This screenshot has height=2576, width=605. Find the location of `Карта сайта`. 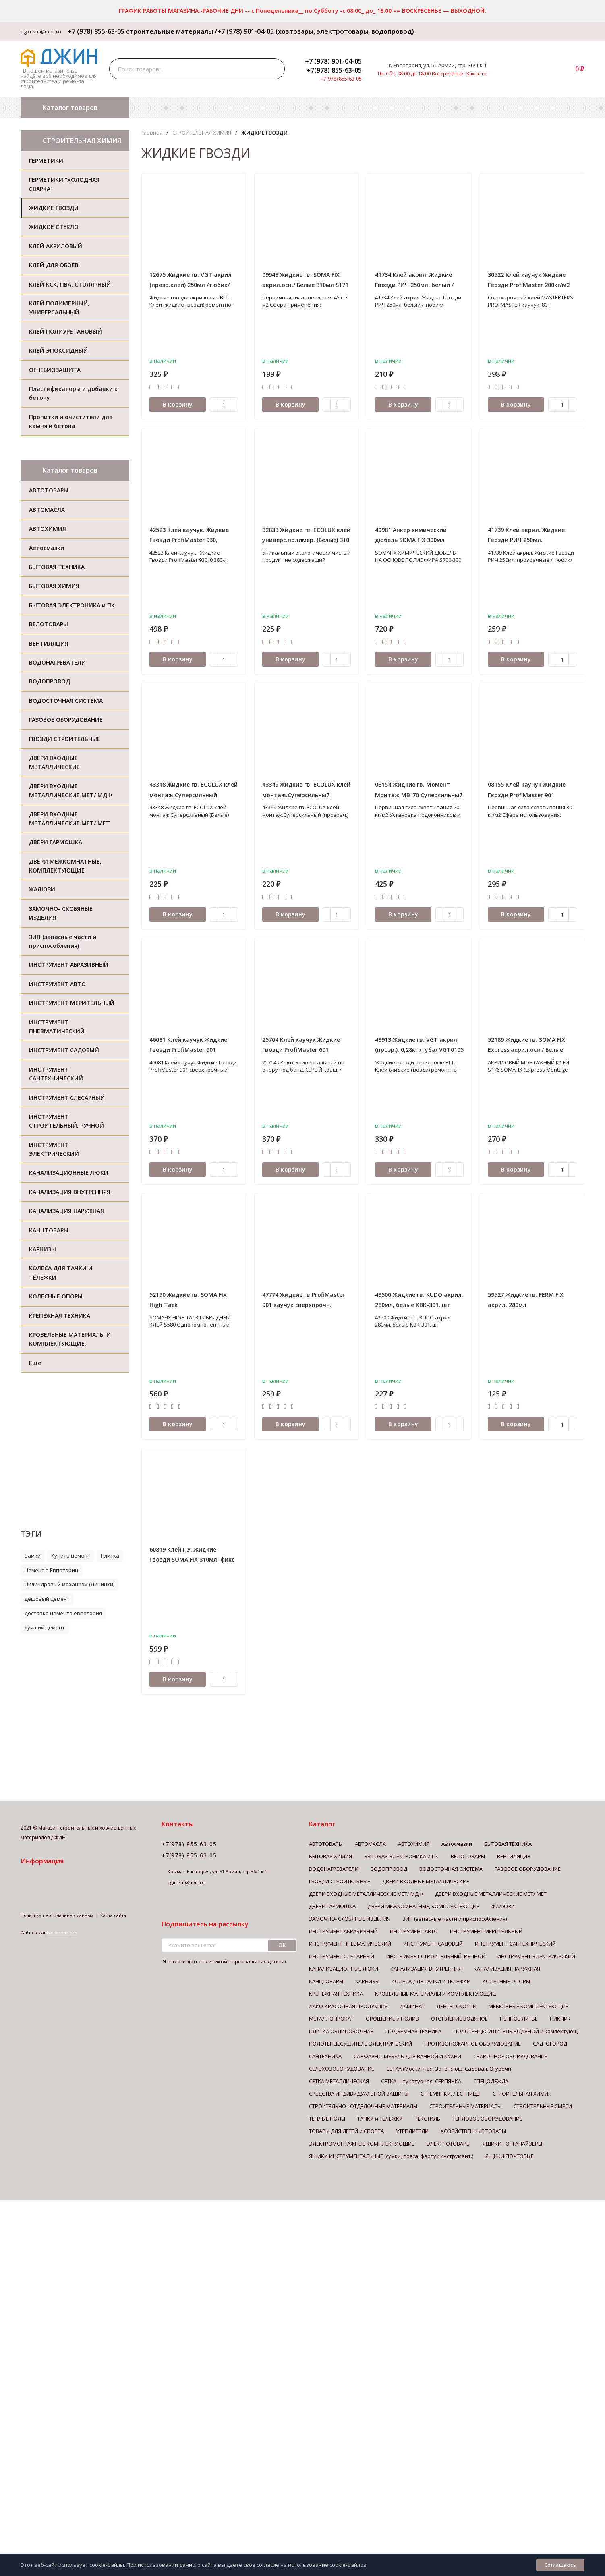

Карта сайта is located at coordinates (113, 1915).